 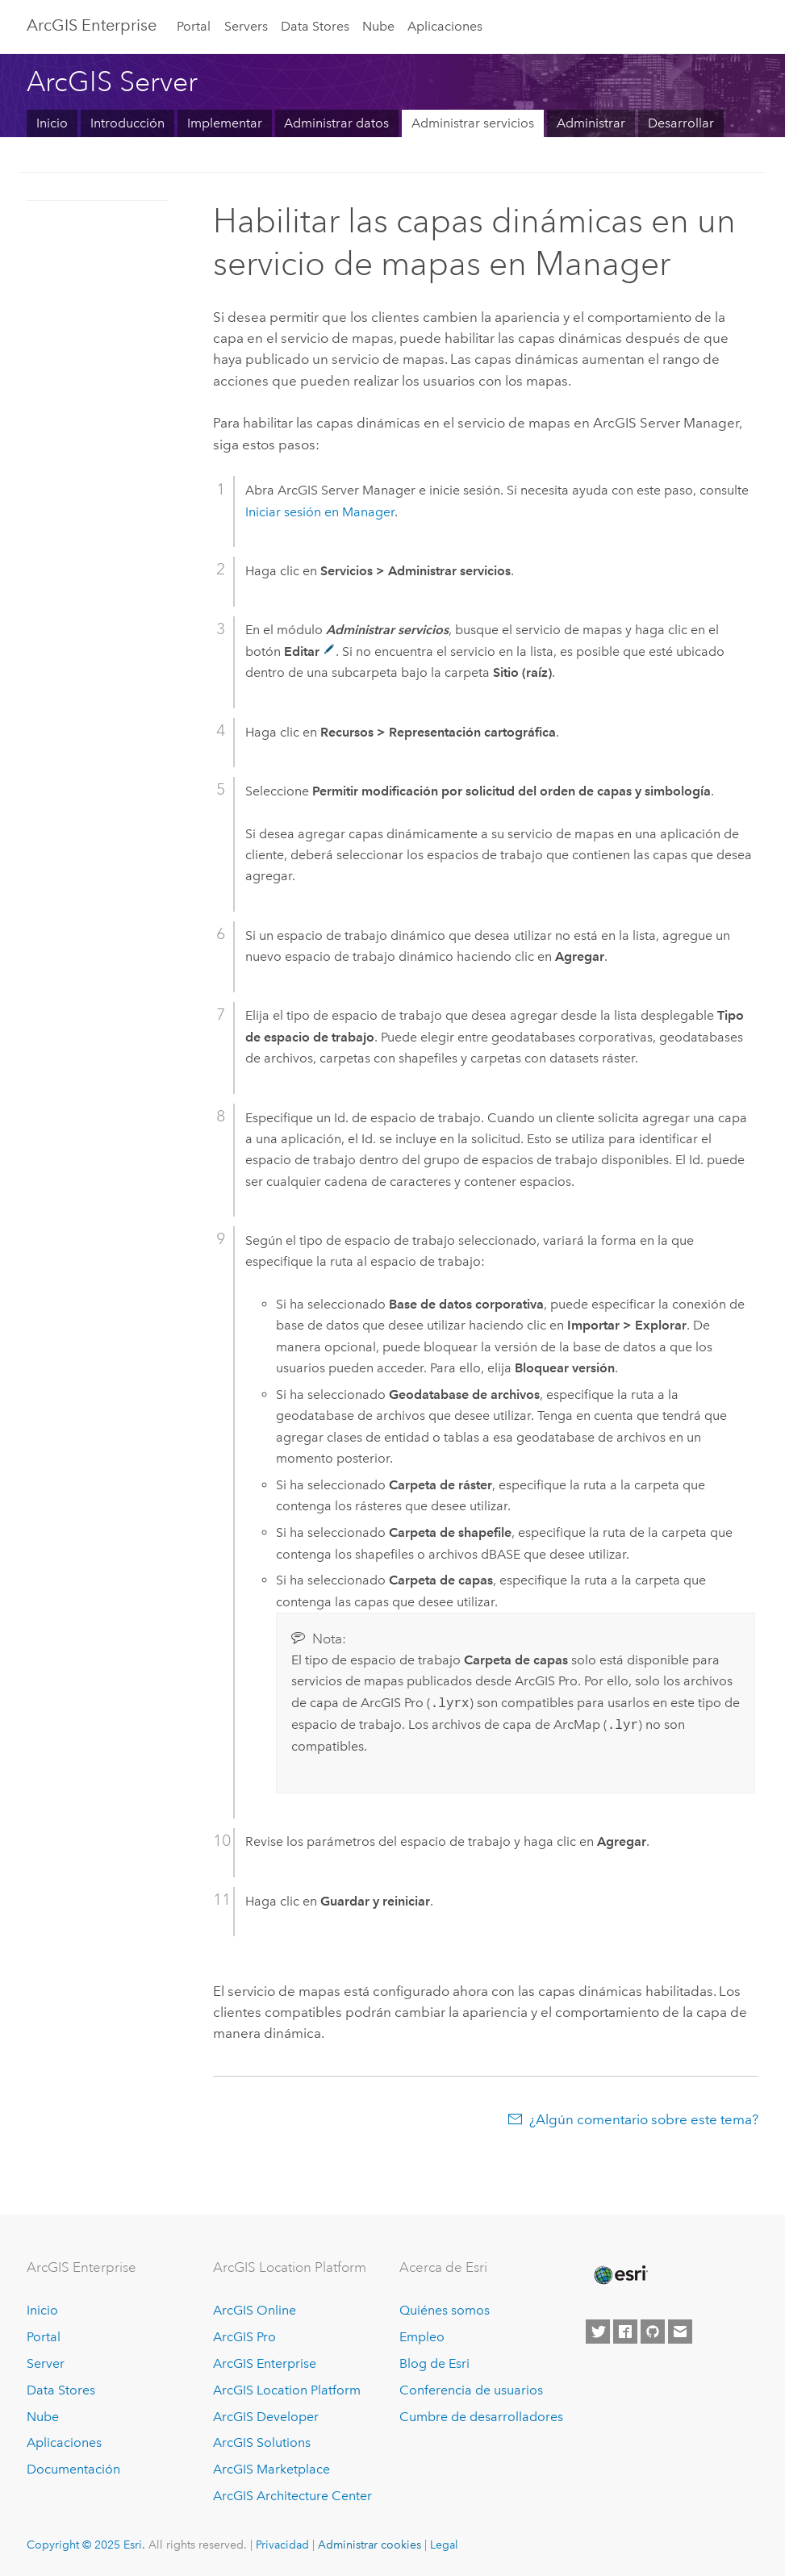 I want to click on [Esri on Facebook], so click(x=625, y=2331).